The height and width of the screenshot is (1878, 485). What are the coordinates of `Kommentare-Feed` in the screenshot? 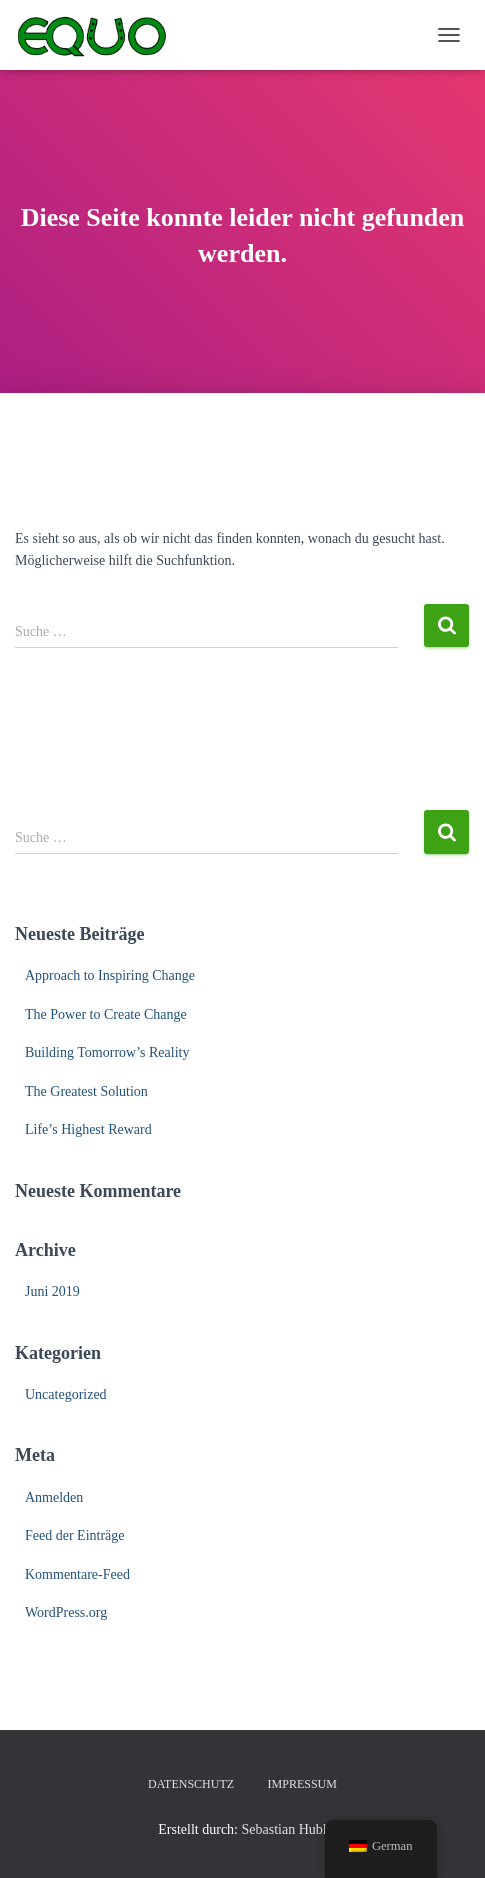 It's located at (77, 1574).